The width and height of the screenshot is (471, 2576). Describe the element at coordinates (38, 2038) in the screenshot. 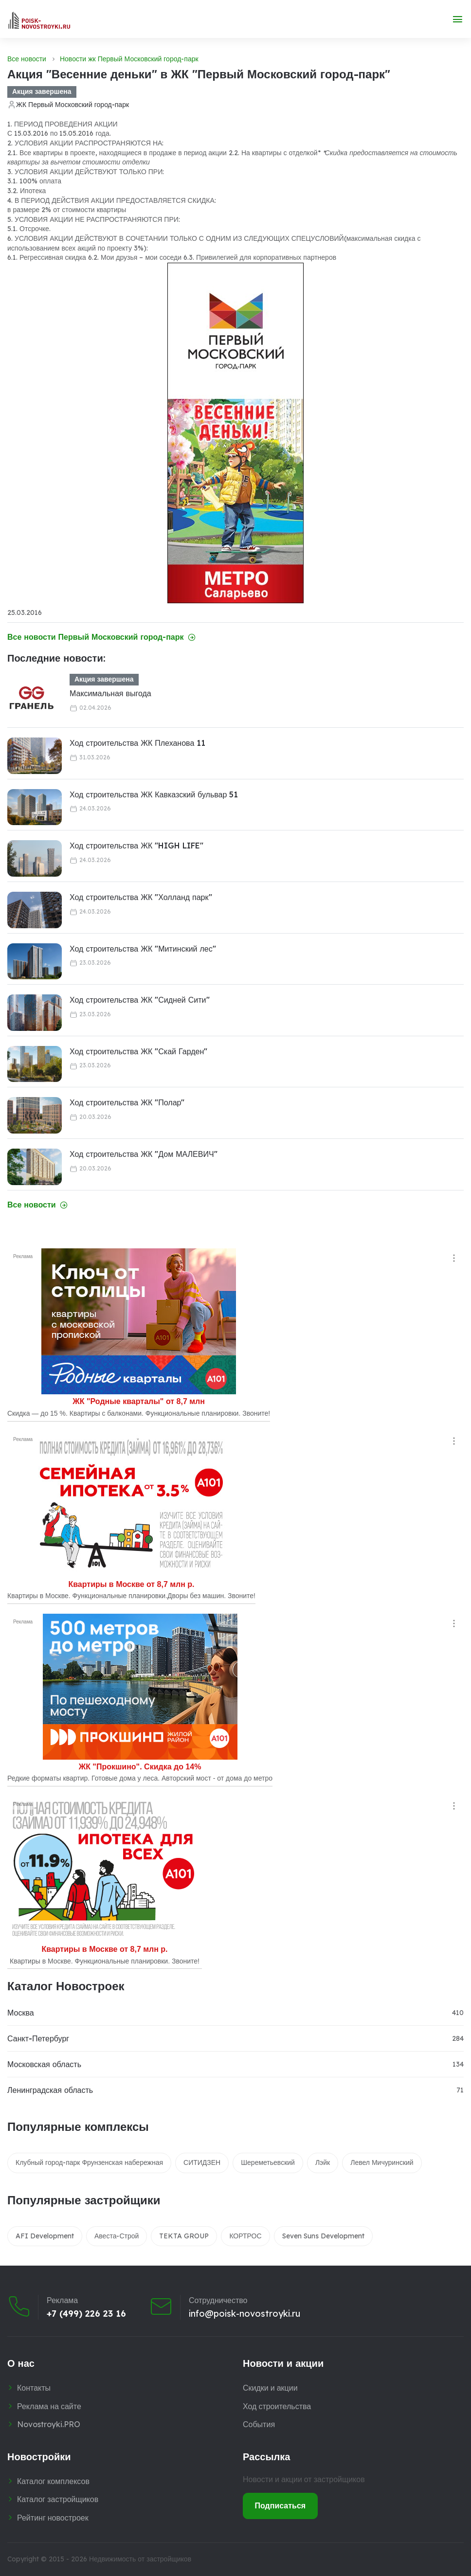

I see `Санкт-Петербург` at that location.